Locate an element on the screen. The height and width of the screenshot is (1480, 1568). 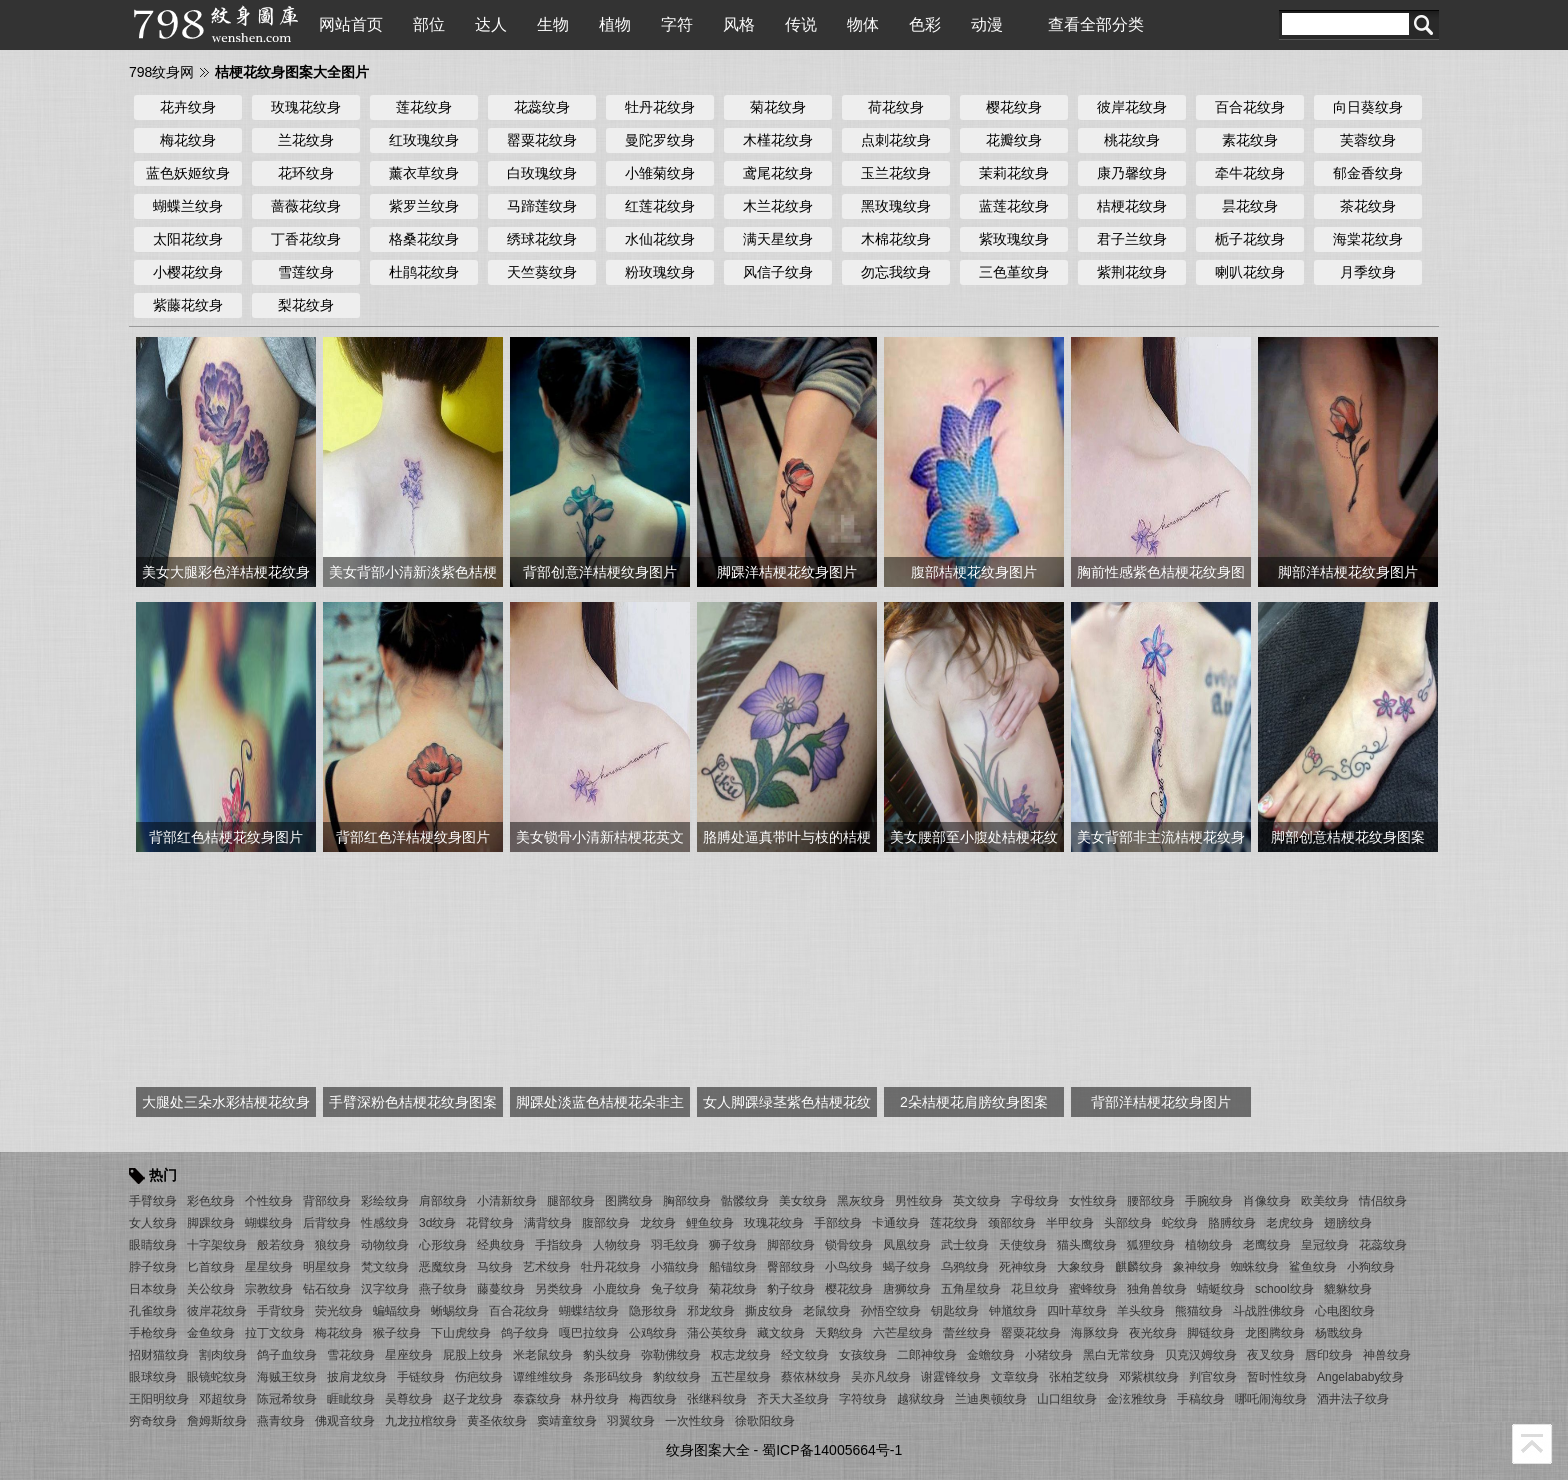
豹子纹身 is located at coordinates (791, 1289).